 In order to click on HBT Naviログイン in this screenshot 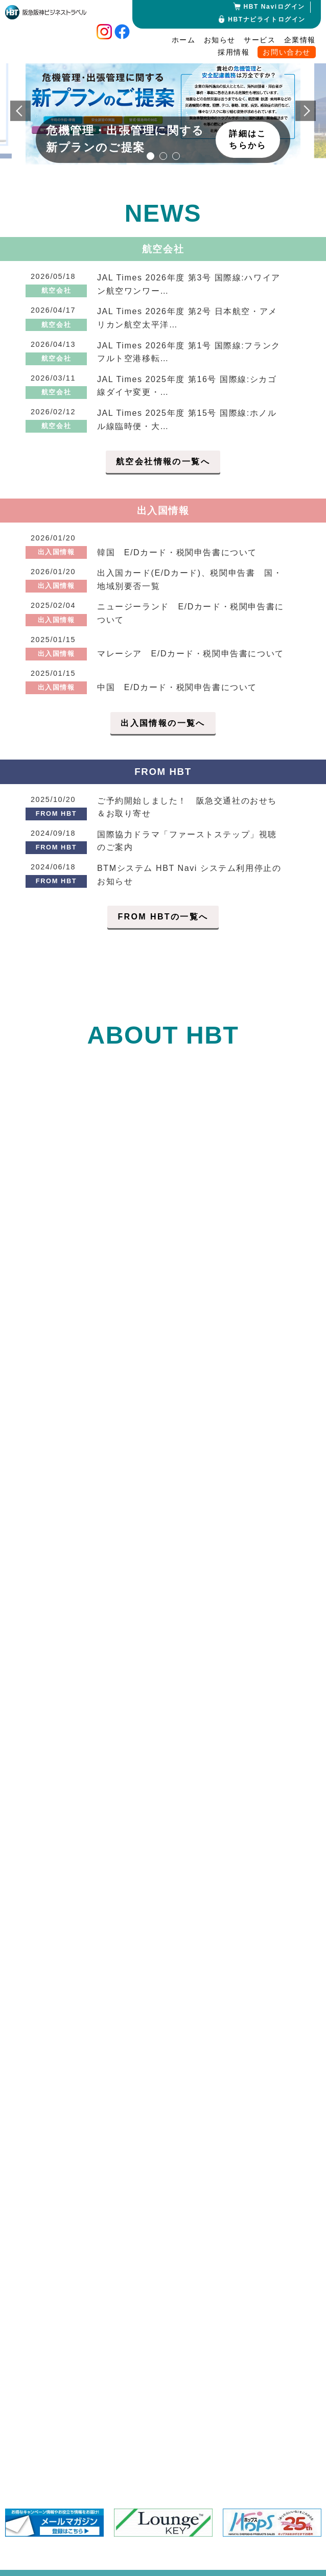, I will do `click(274, 6)`.